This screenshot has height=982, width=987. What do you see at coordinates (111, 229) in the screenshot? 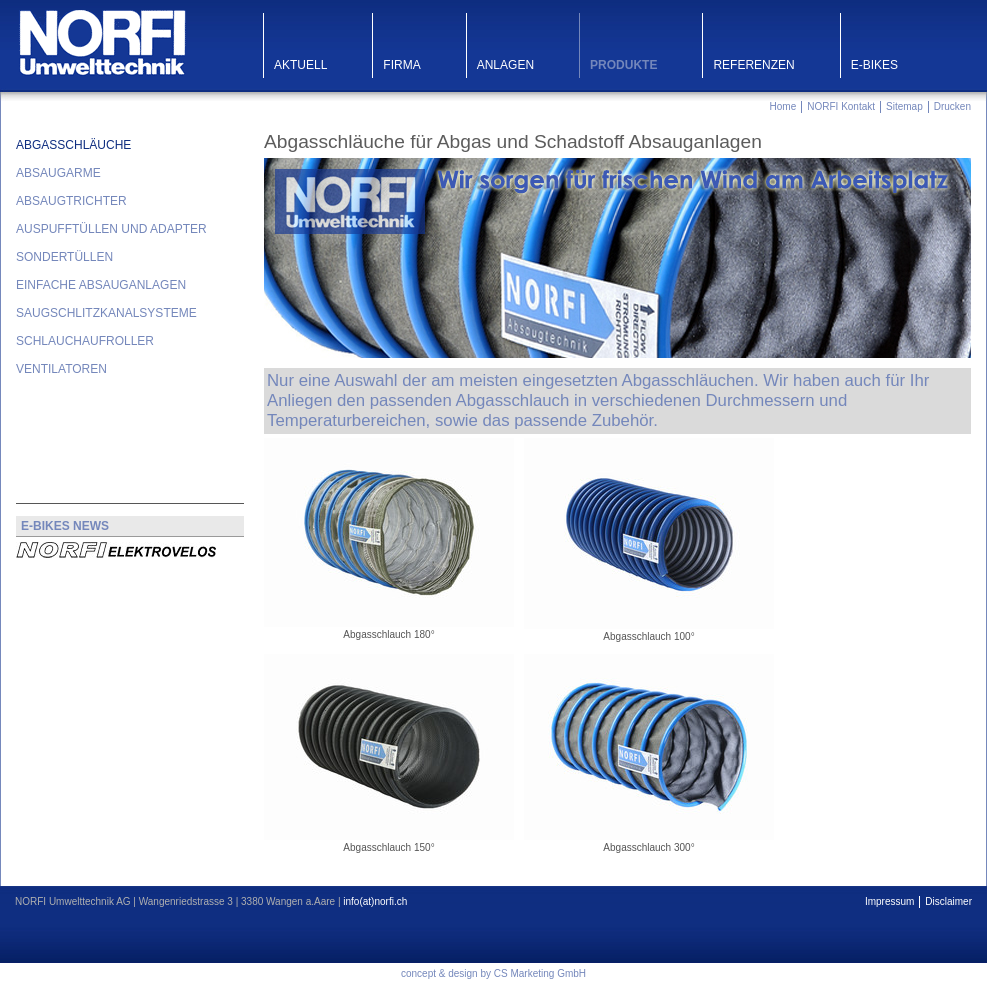
I see `Auspufftüllen und Adapter` at bounding box center [111, 229].